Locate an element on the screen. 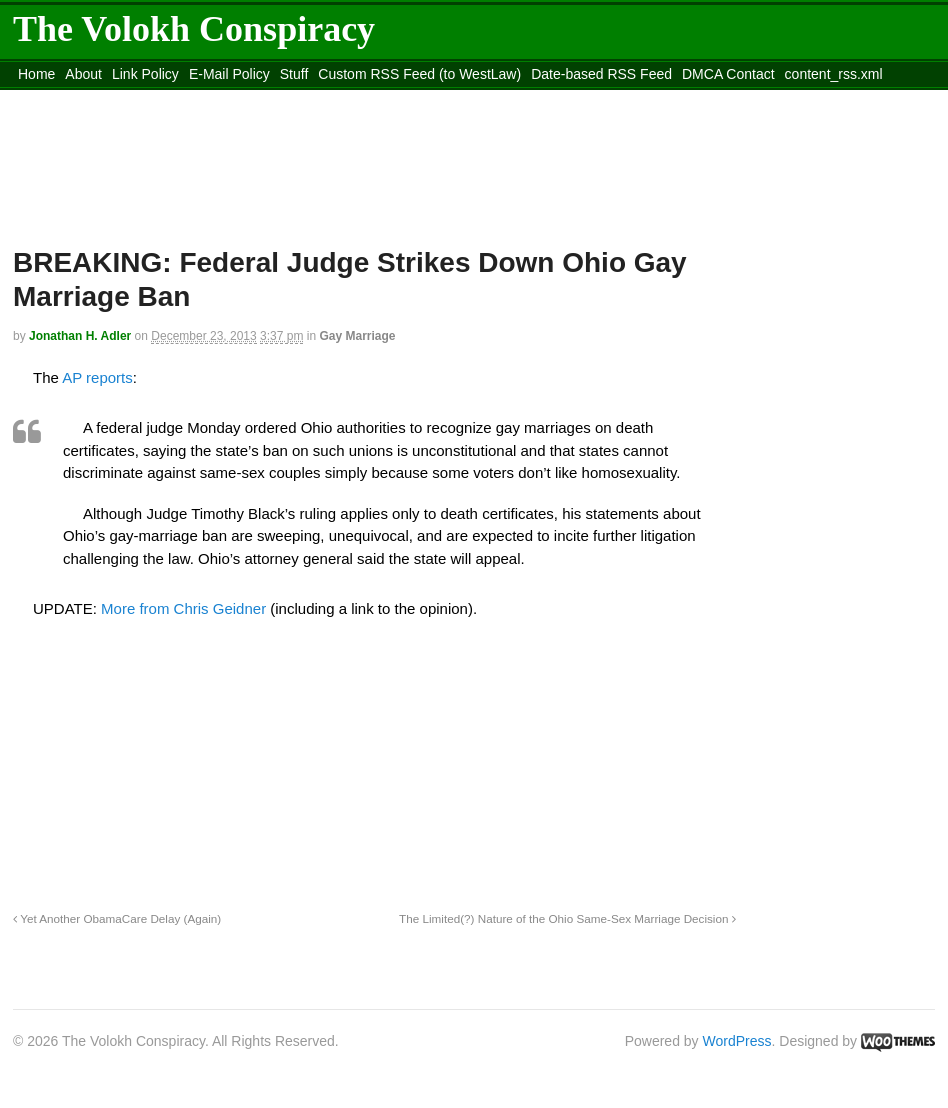 The height and width of the screenshot is (1108, 948). AP reports is located at coordinates (97, 377).